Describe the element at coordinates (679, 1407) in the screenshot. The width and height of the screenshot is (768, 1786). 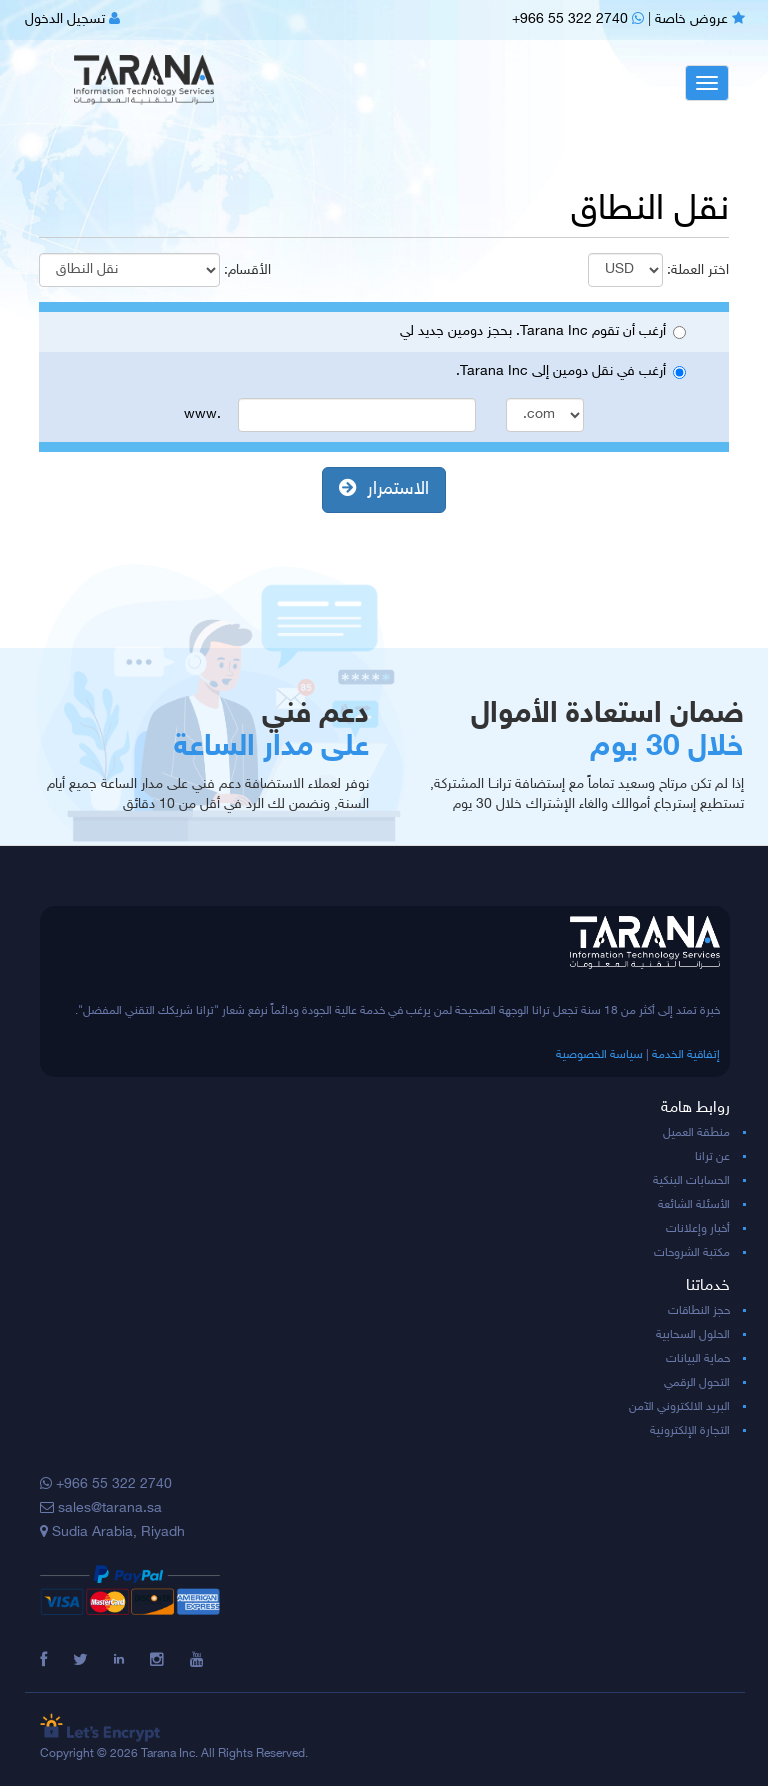
I see `البريد الالكتروني الآمن` at that location.